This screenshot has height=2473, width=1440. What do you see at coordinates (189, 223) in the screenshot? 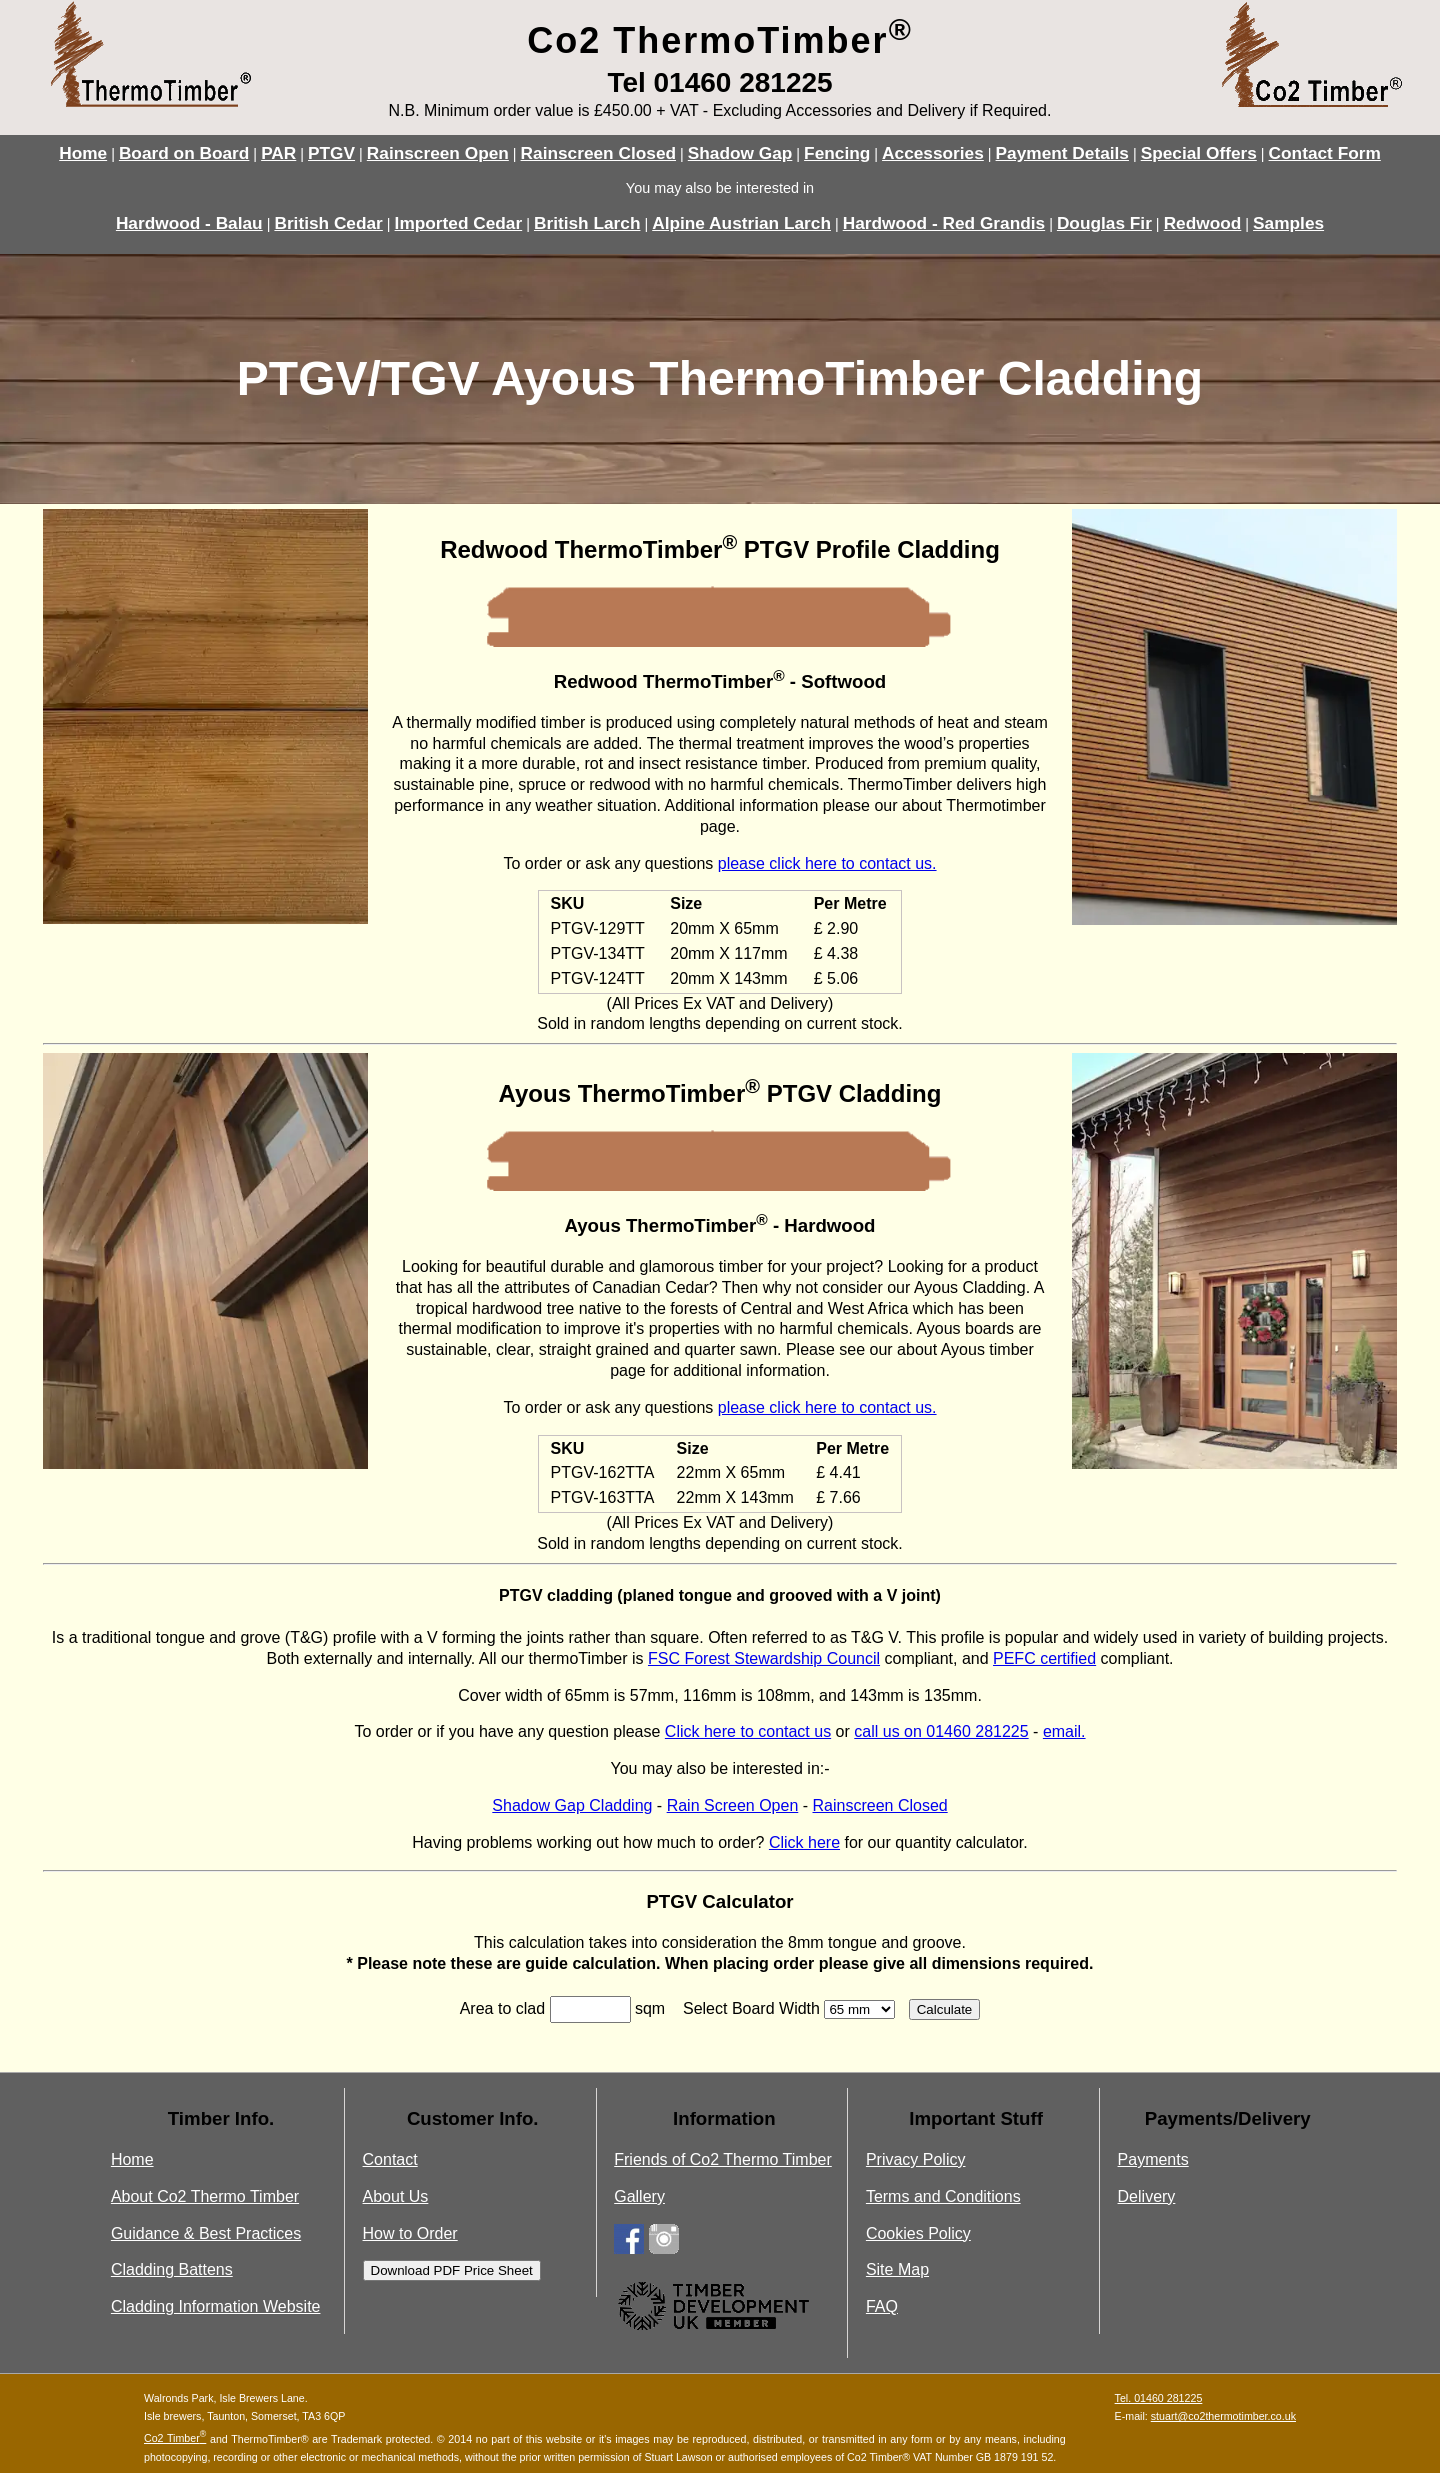
I see `Hardwood - Balau` at bounding box center [189, 223].